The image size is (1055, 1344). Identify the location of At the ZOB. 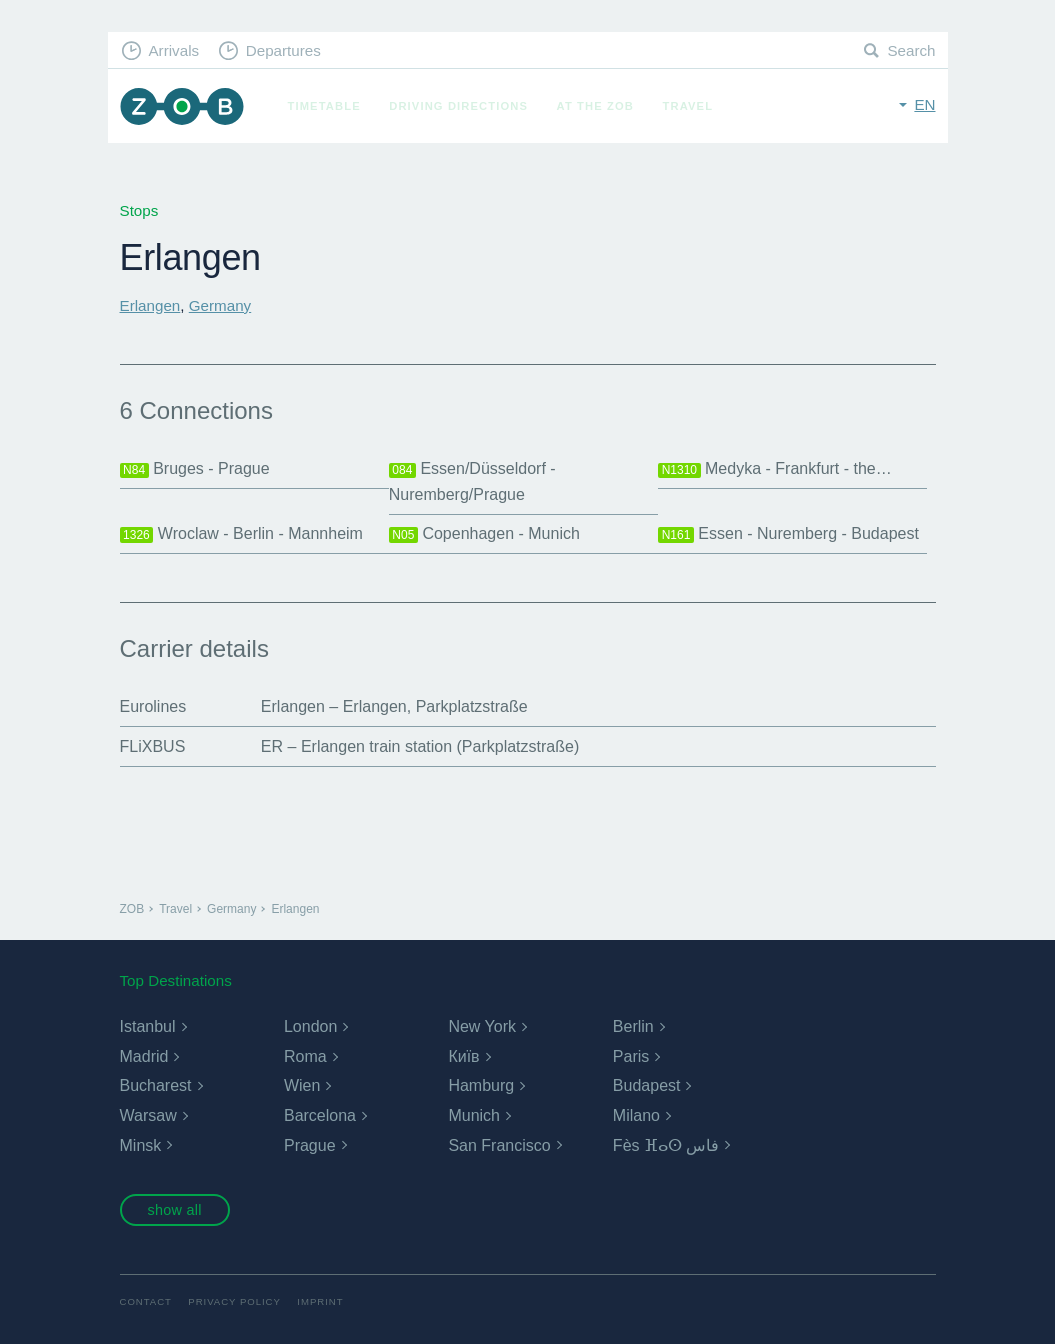
(596, 106).